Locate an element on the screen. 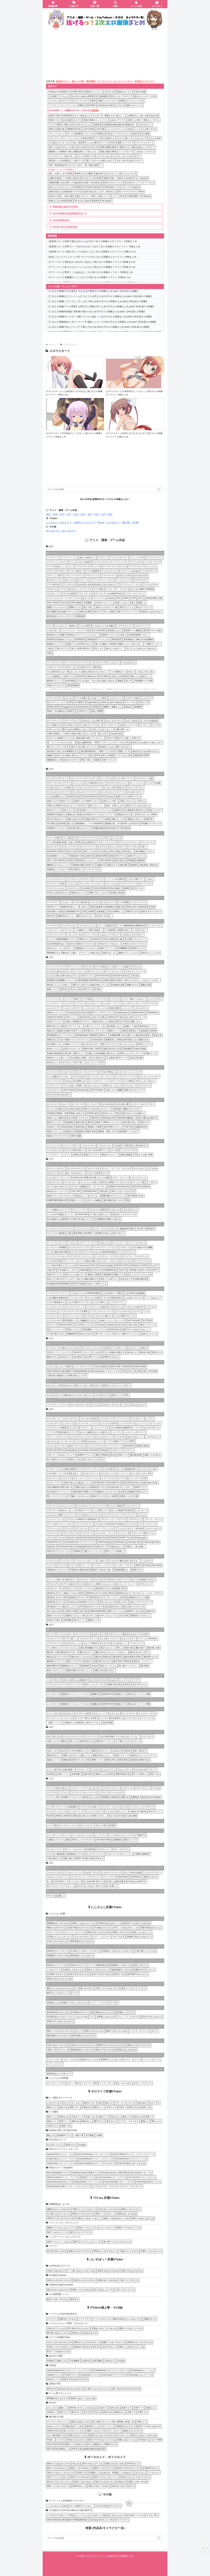  無双OROCHI is located at coordinates (107, 1694).